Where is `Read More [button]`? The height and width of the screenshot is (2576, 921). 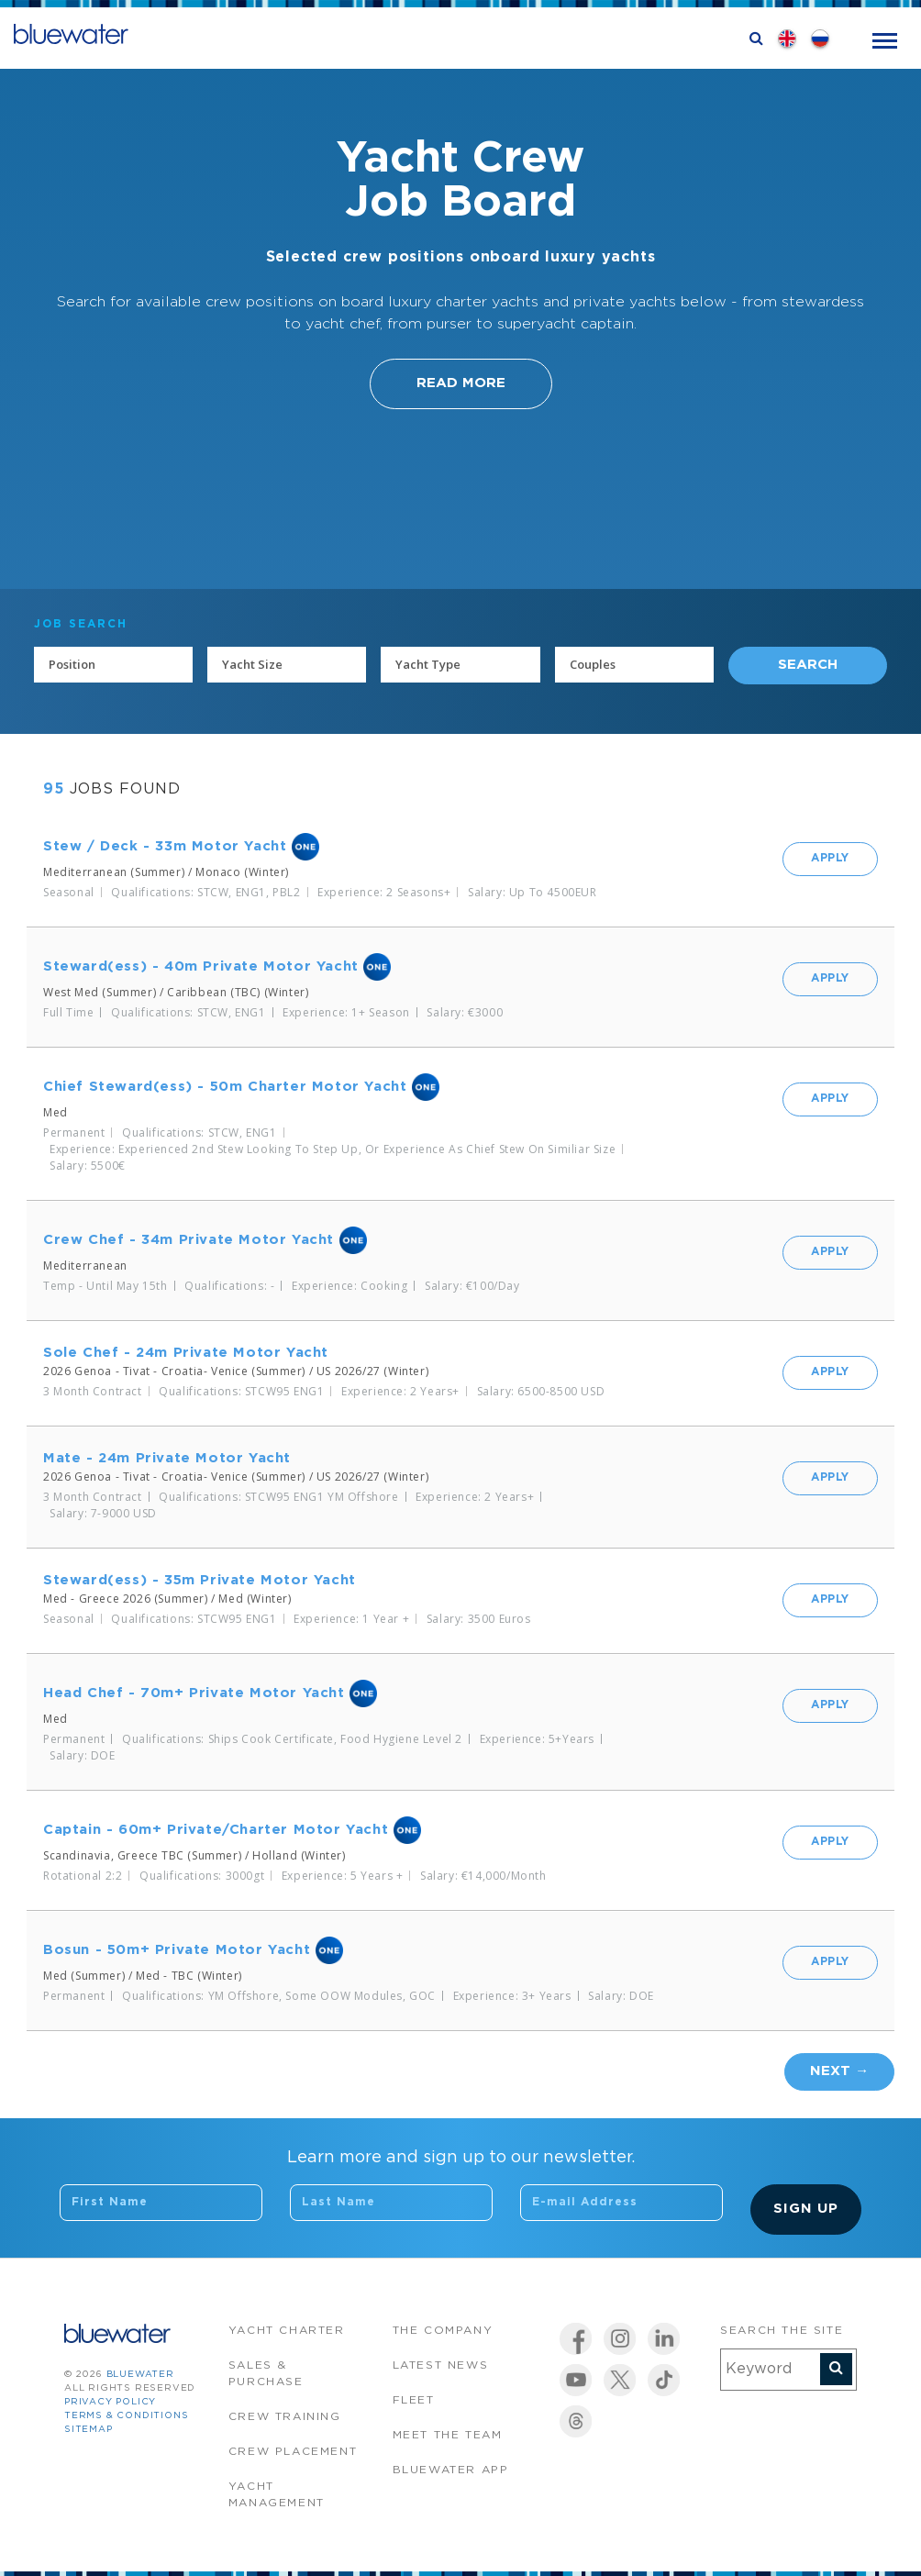 Read More [button] is located at coordinates (460, 383).